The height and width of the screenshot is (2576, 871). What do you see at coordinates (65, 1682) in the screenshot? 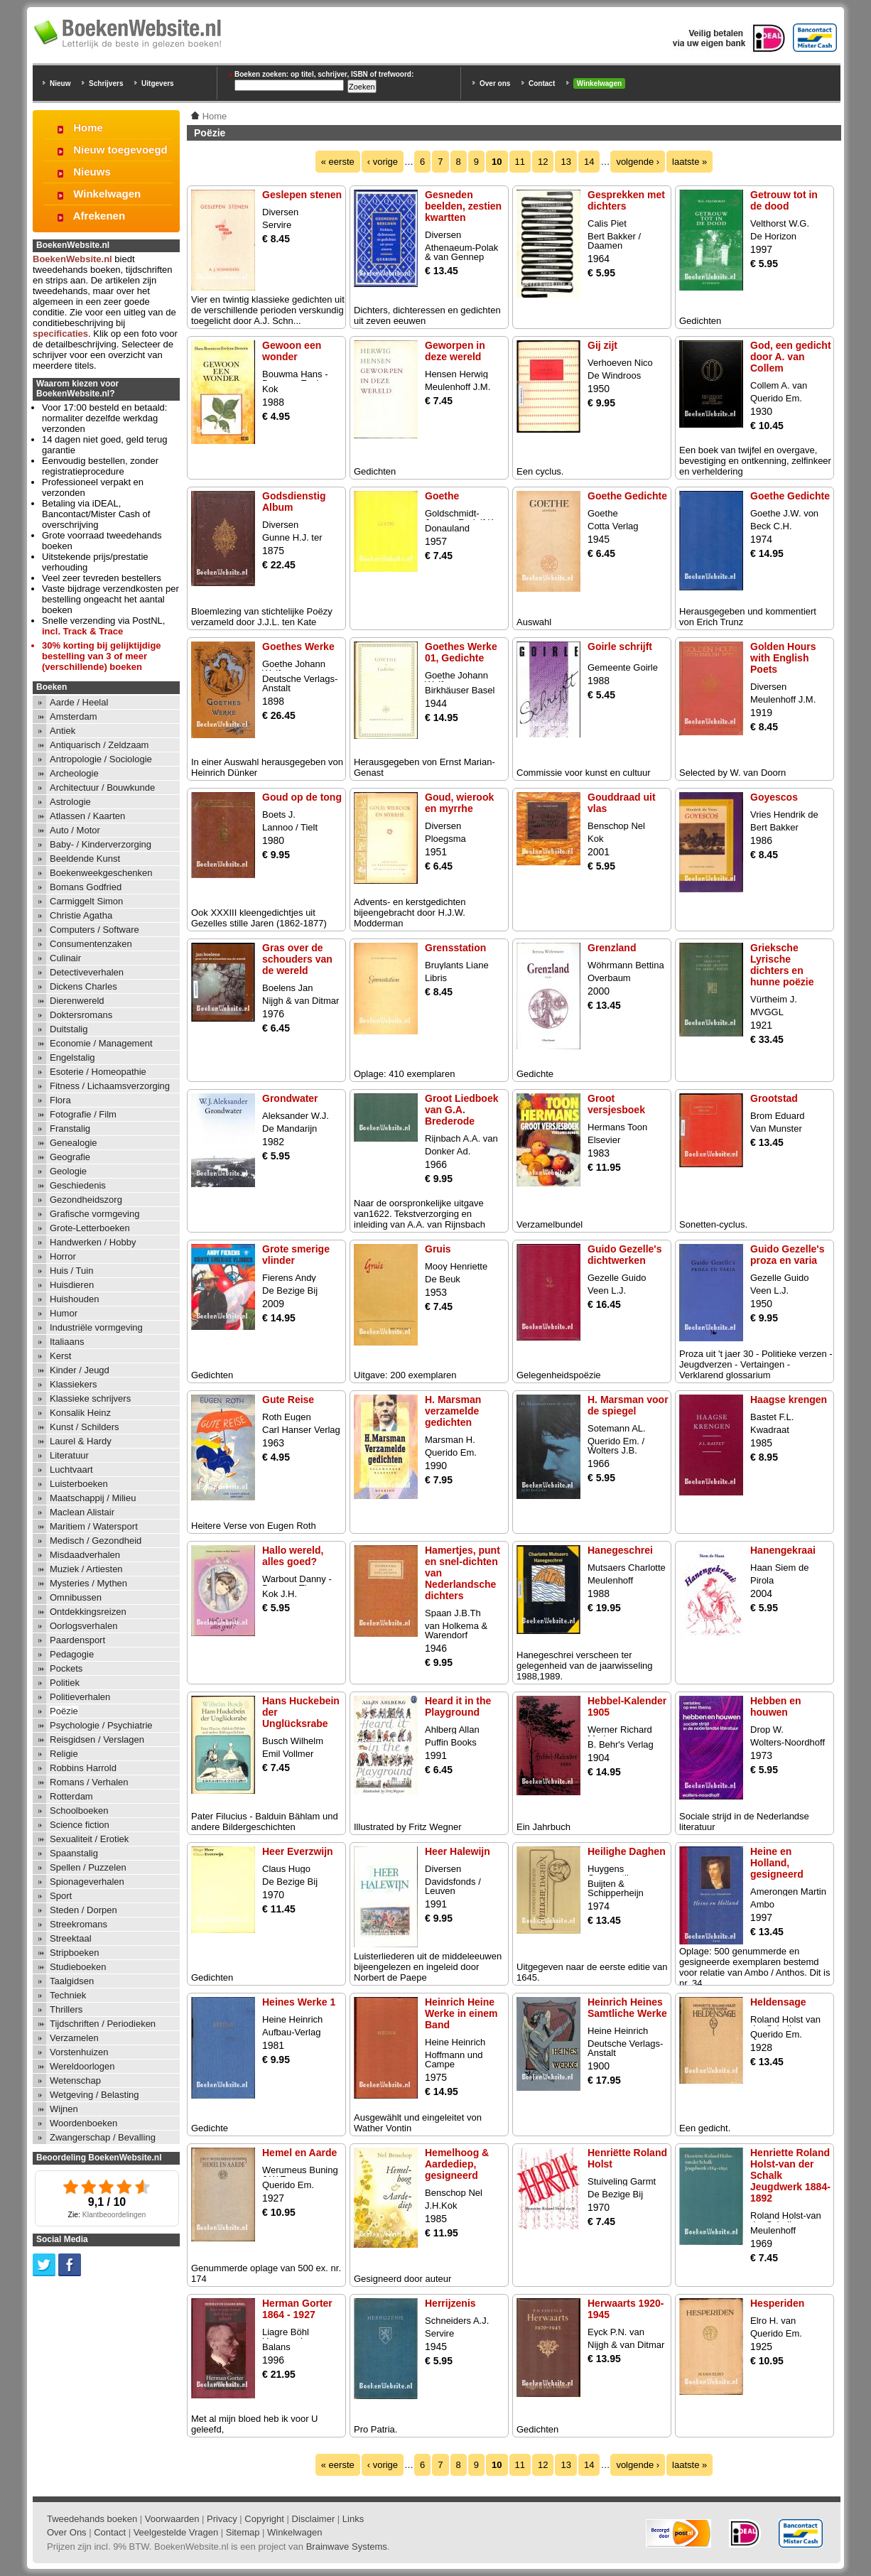
I see `Politiek` at bounding box center [65, 1682].